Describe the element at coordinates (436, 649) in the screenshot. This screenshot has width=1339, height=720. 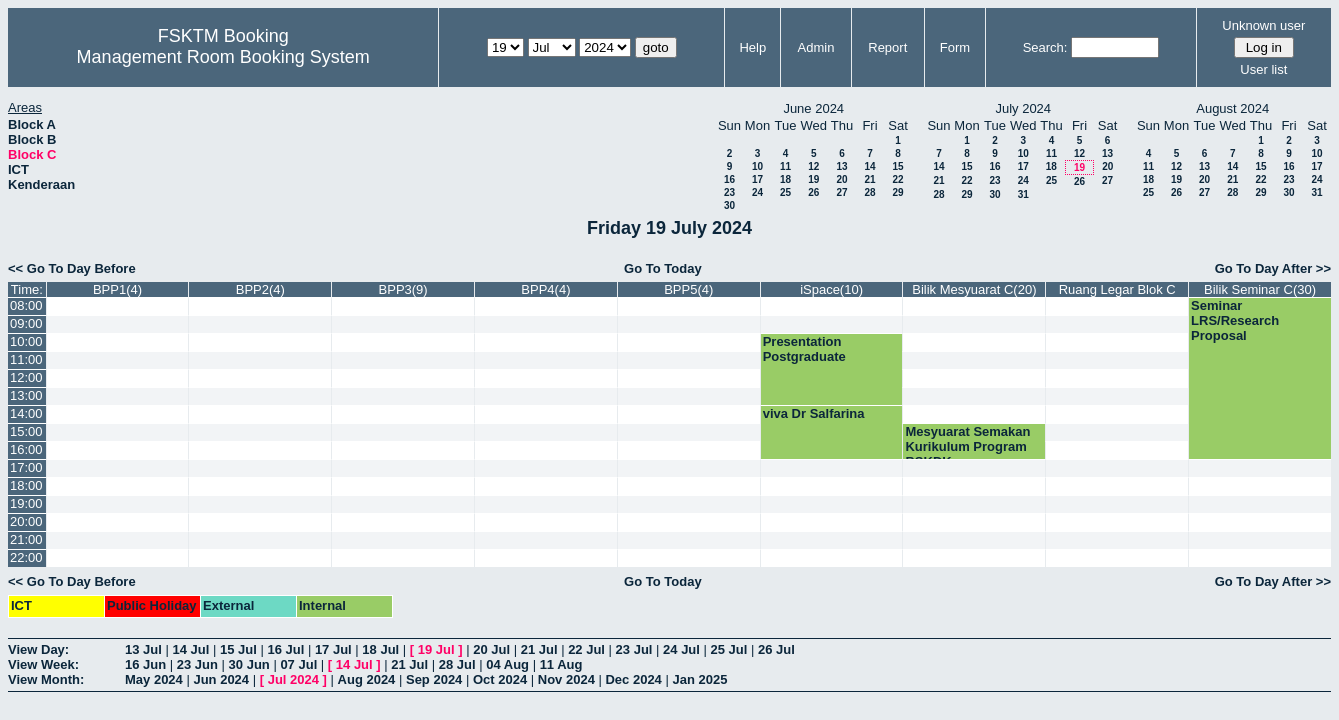
I see `19 Jul` at that location.